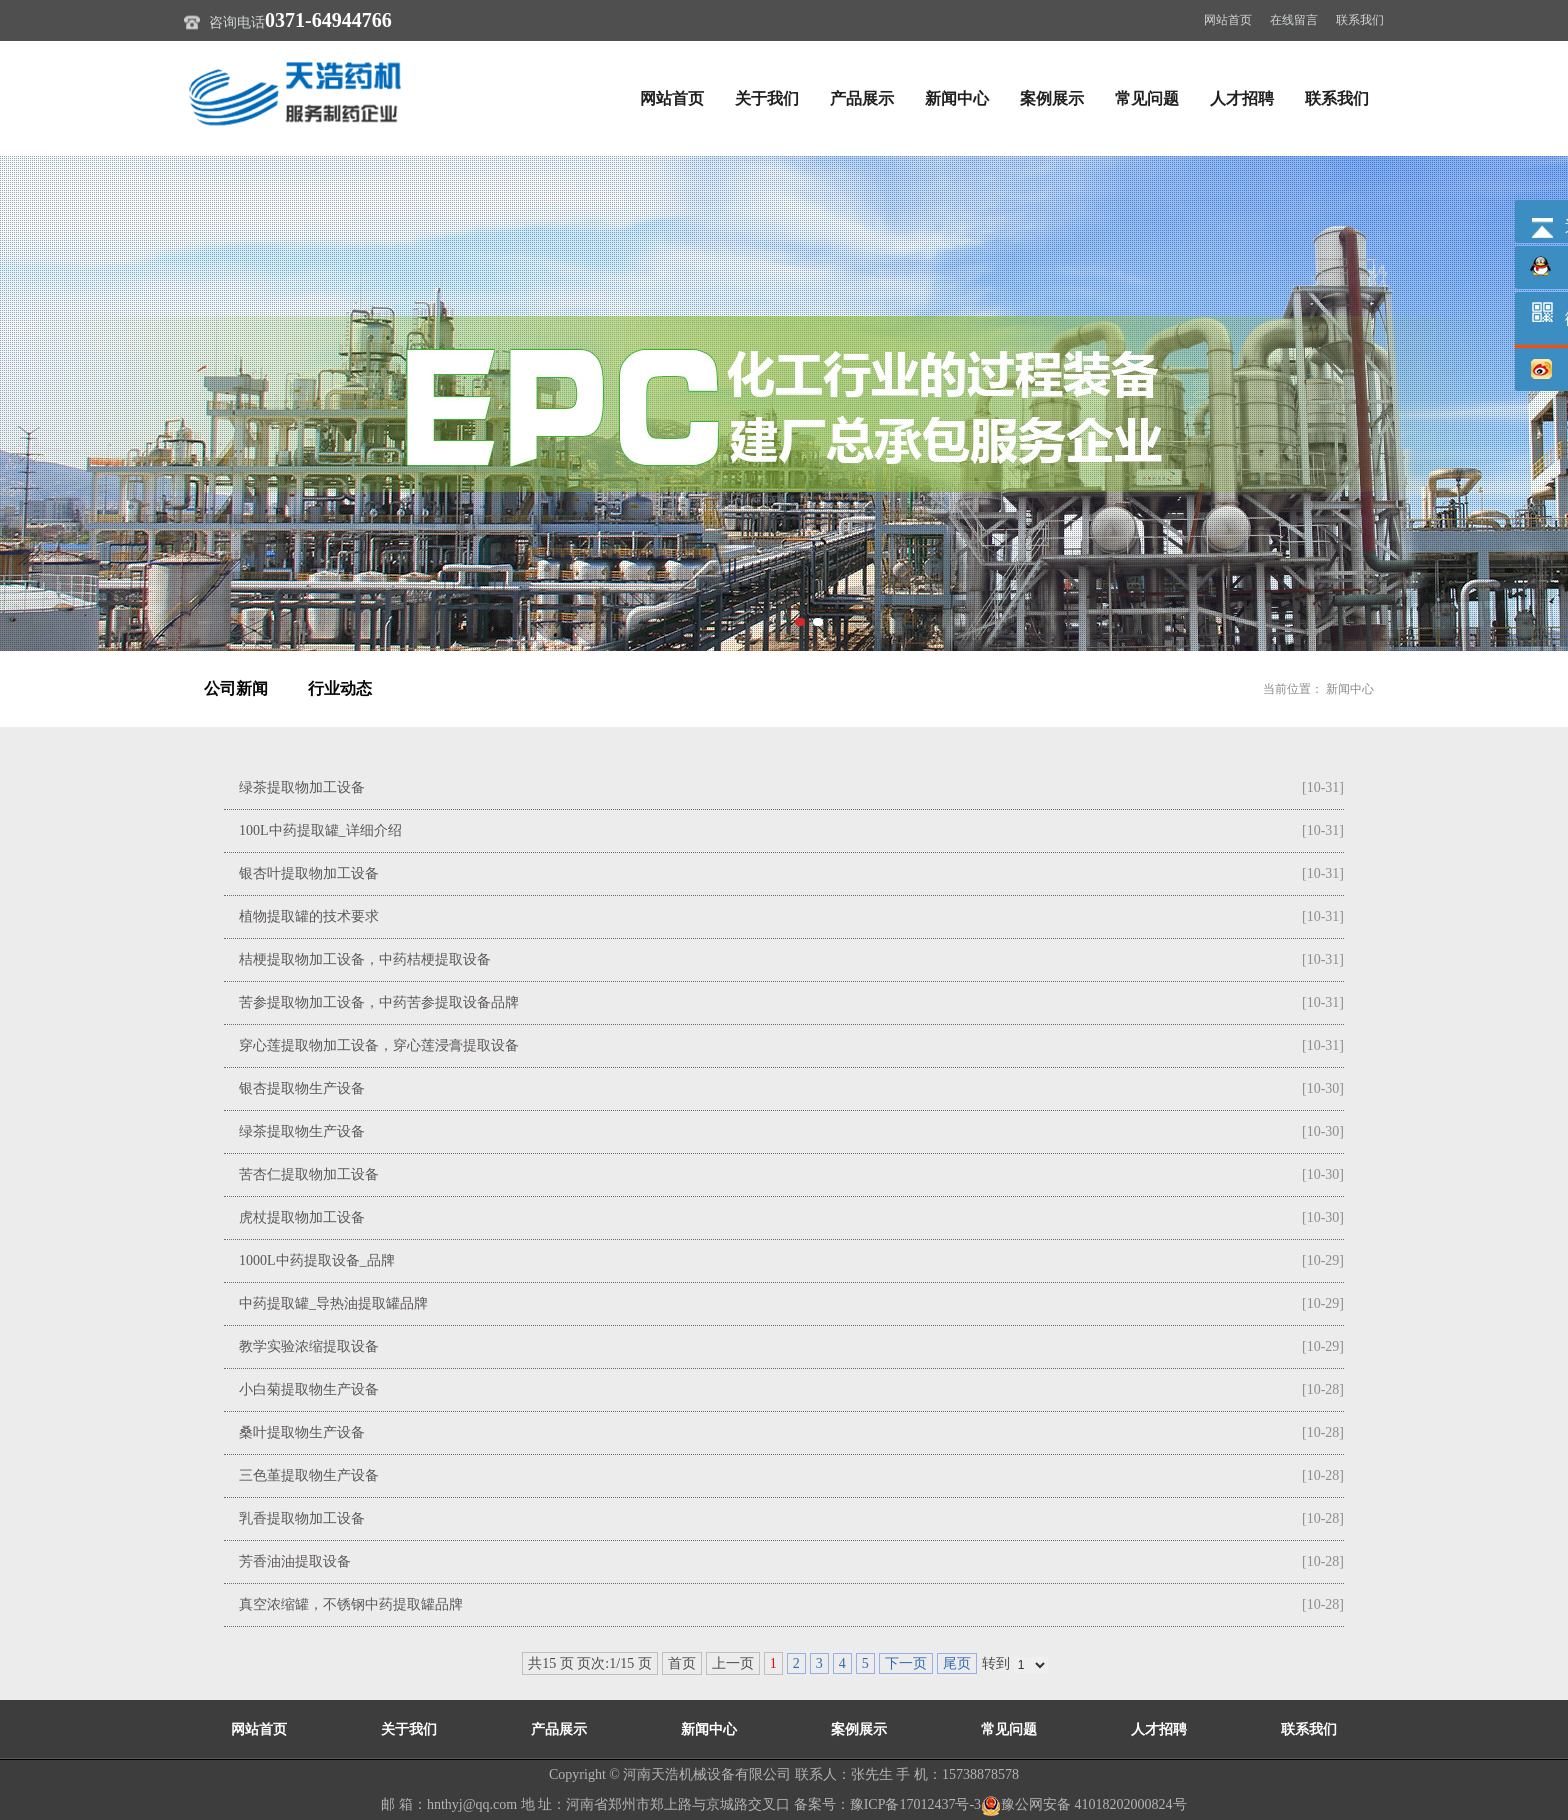 Image resolution: width=1568 pixels, height=1820 pixels. I want to click on 乳香提取物加工设备, so click(302, 1518).